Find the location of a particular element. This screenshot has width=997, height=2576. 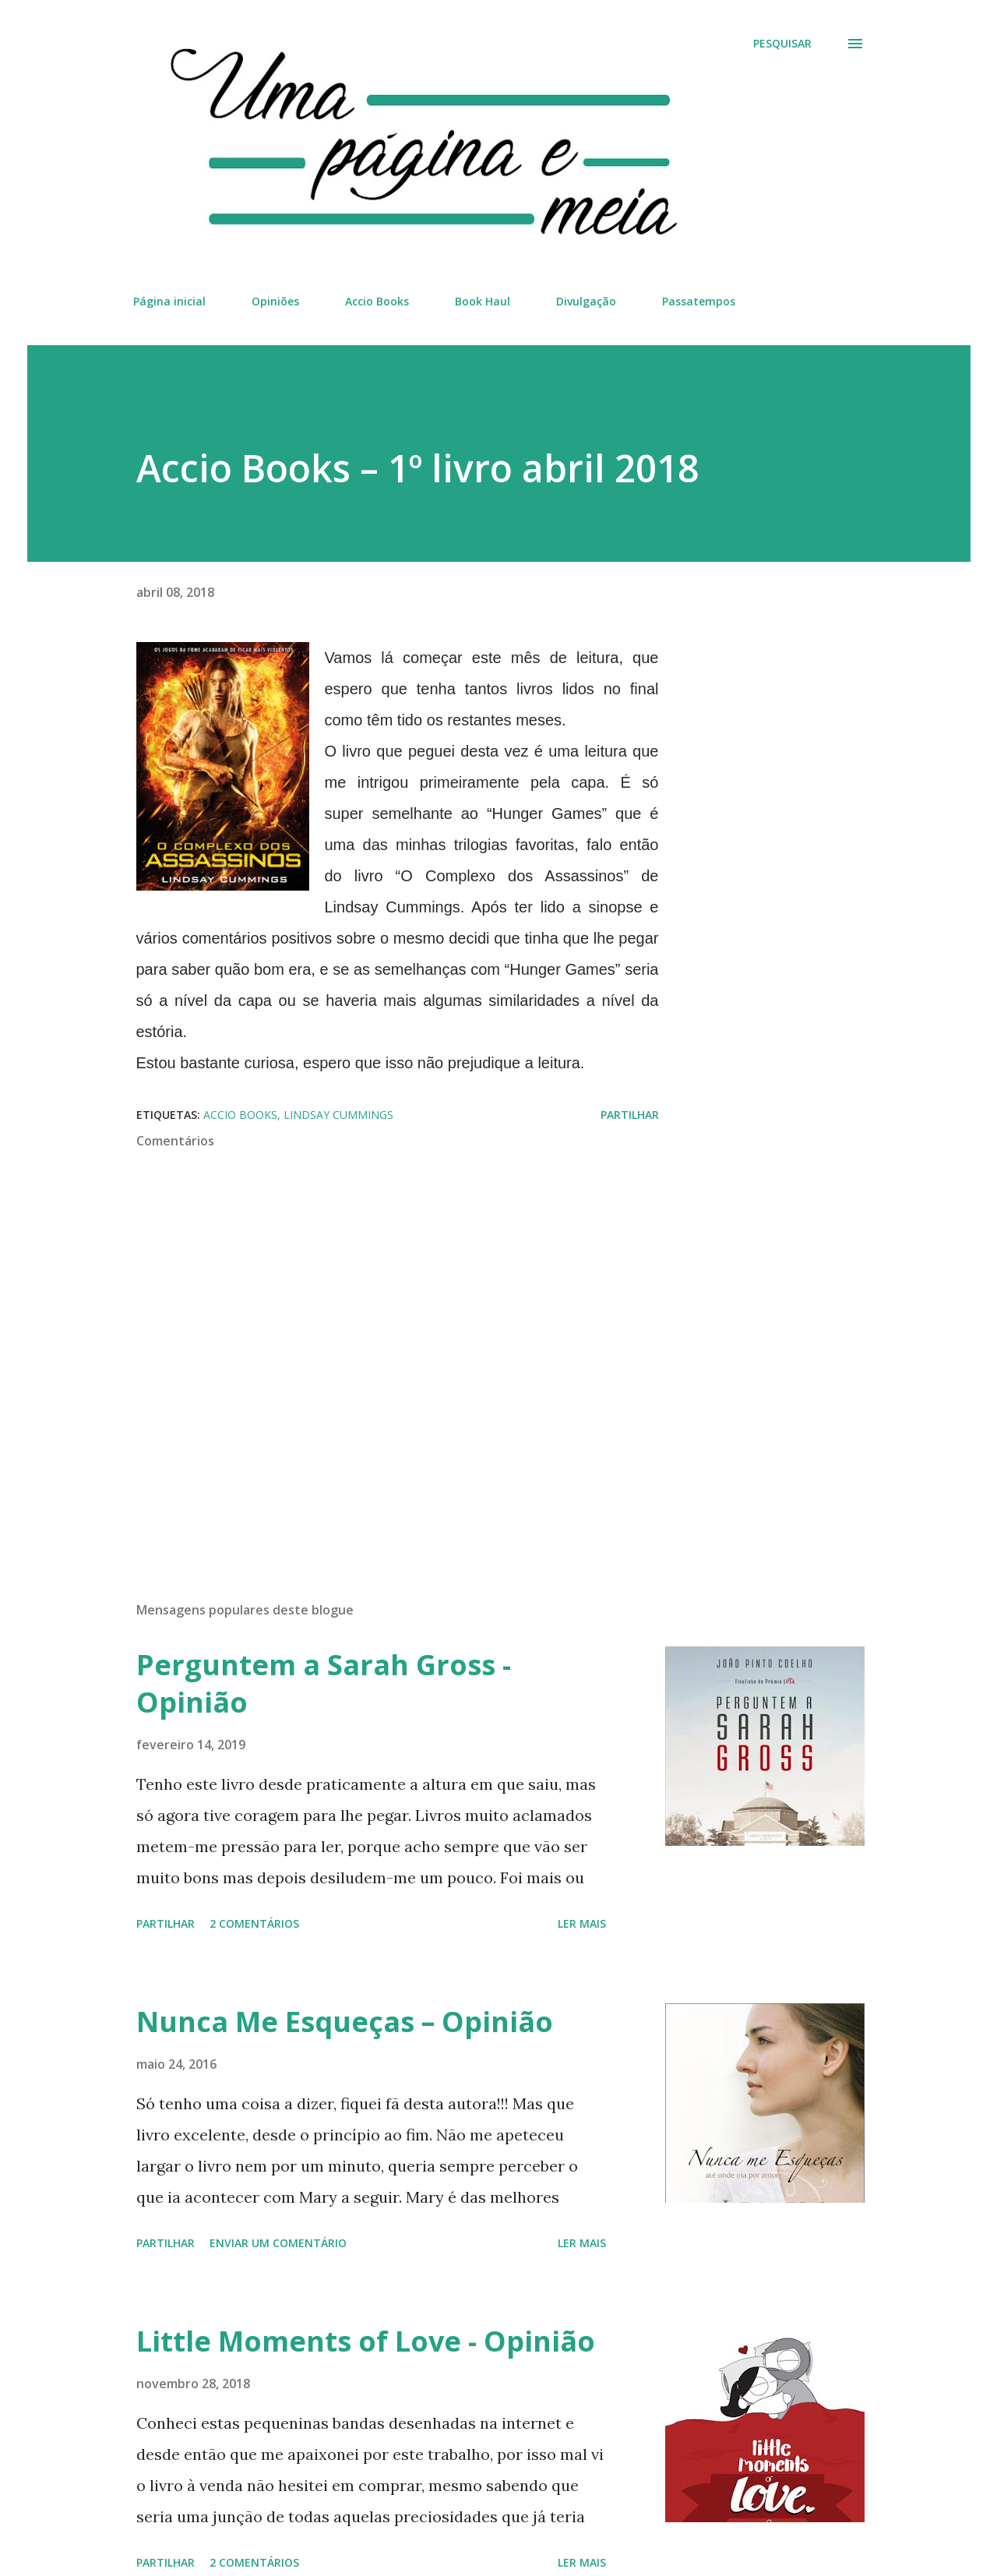

Opiniões is located at coordinates (275, 301).